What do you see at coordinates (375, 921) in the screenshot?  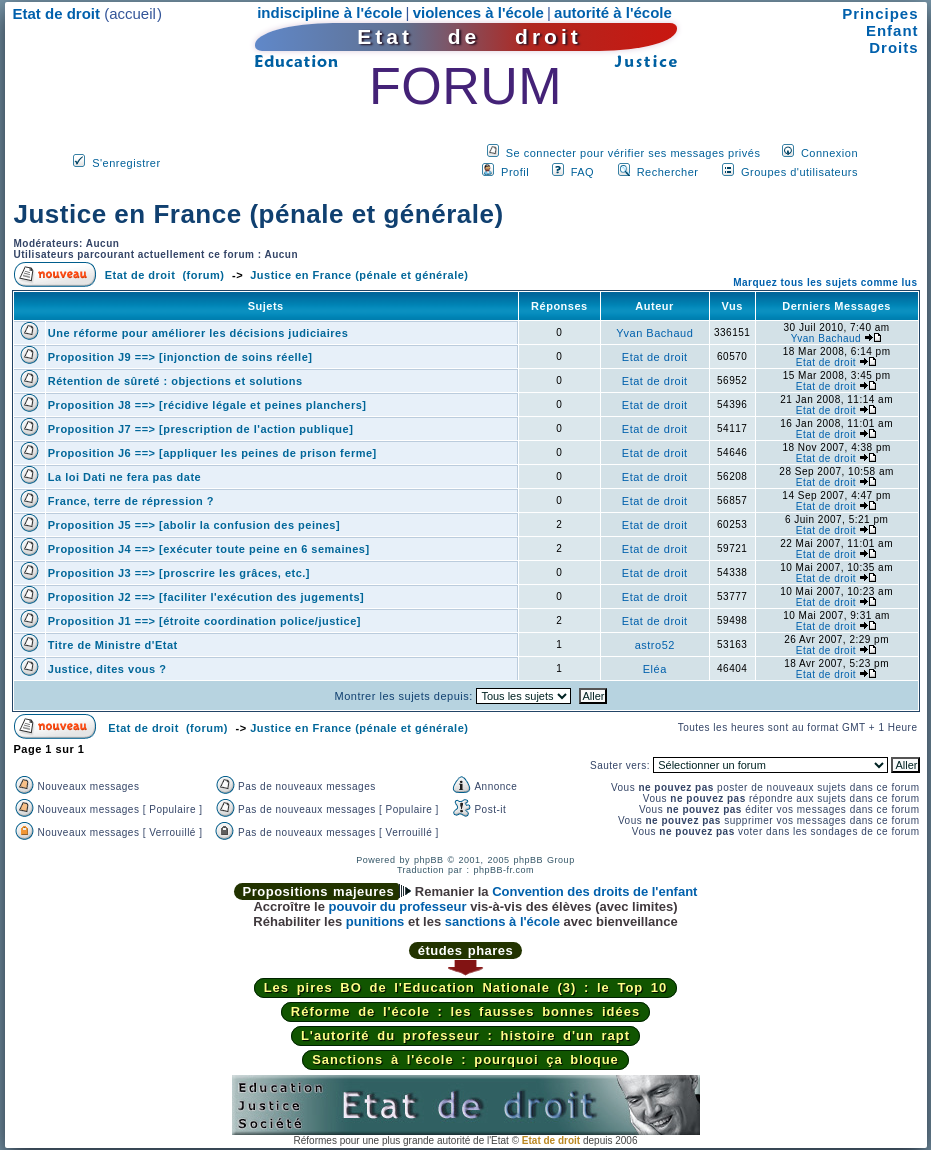 I see `punitions` at bounding box center [375, 921].